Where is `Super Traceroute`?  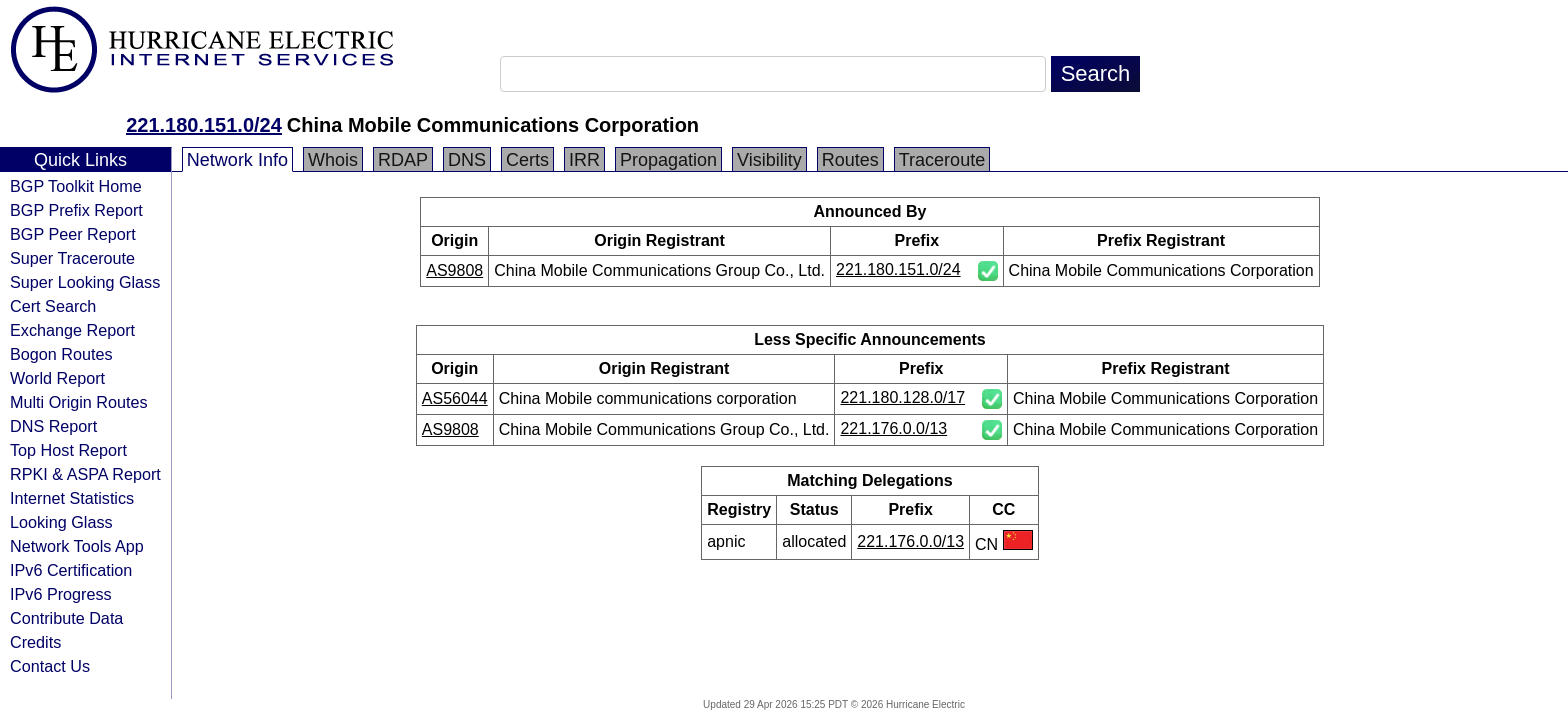
Super Traceroute is located at coordinates (72, 258).